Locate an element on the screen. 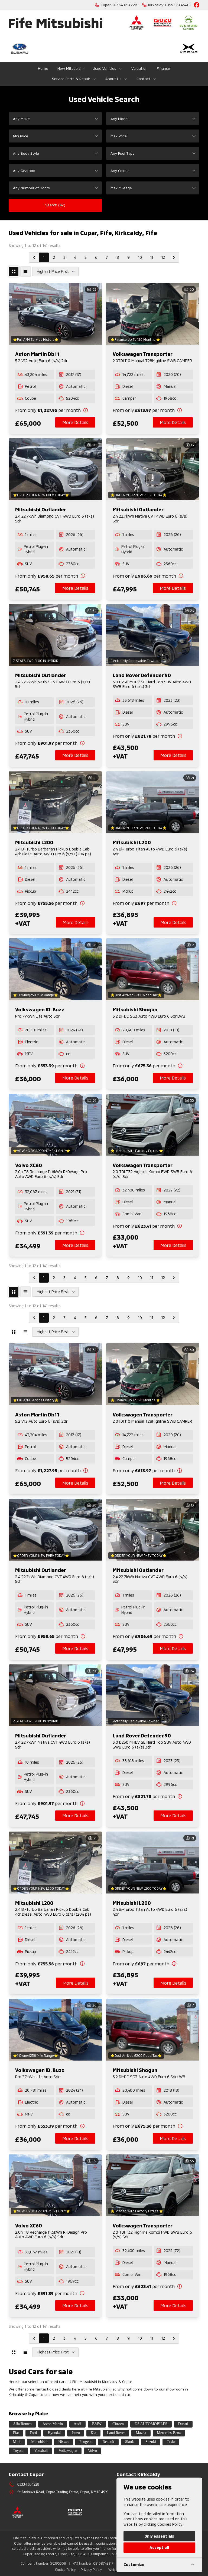 Image resolution: width=208 pixels, height=2576 pixels. DS AUTOMOBILES is located at coordinates (151, 2424).